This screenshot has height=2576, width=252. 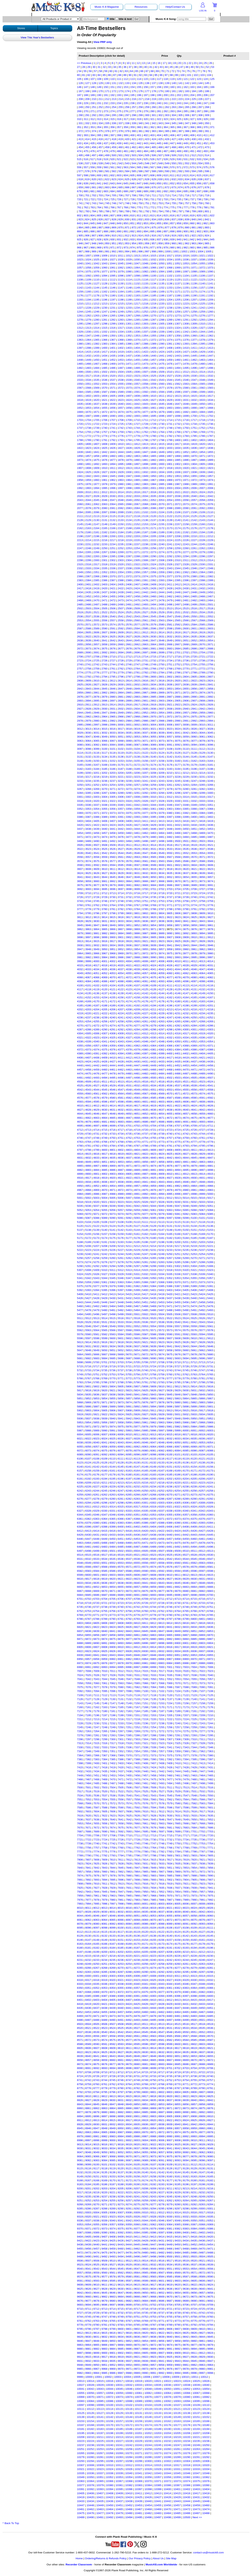 I want to click on 4015, so click(x=80, y=965).